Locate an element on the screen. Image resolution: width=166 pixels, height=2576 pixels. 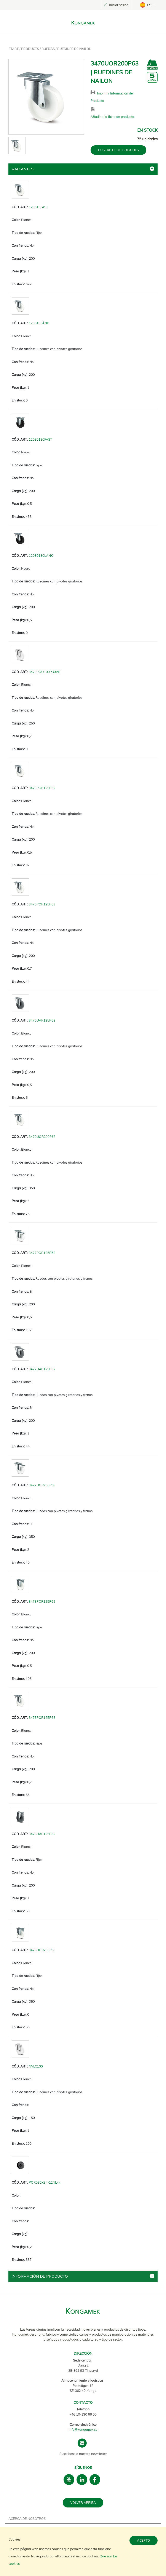
12080180FAST is located at coordinates (40, 439).